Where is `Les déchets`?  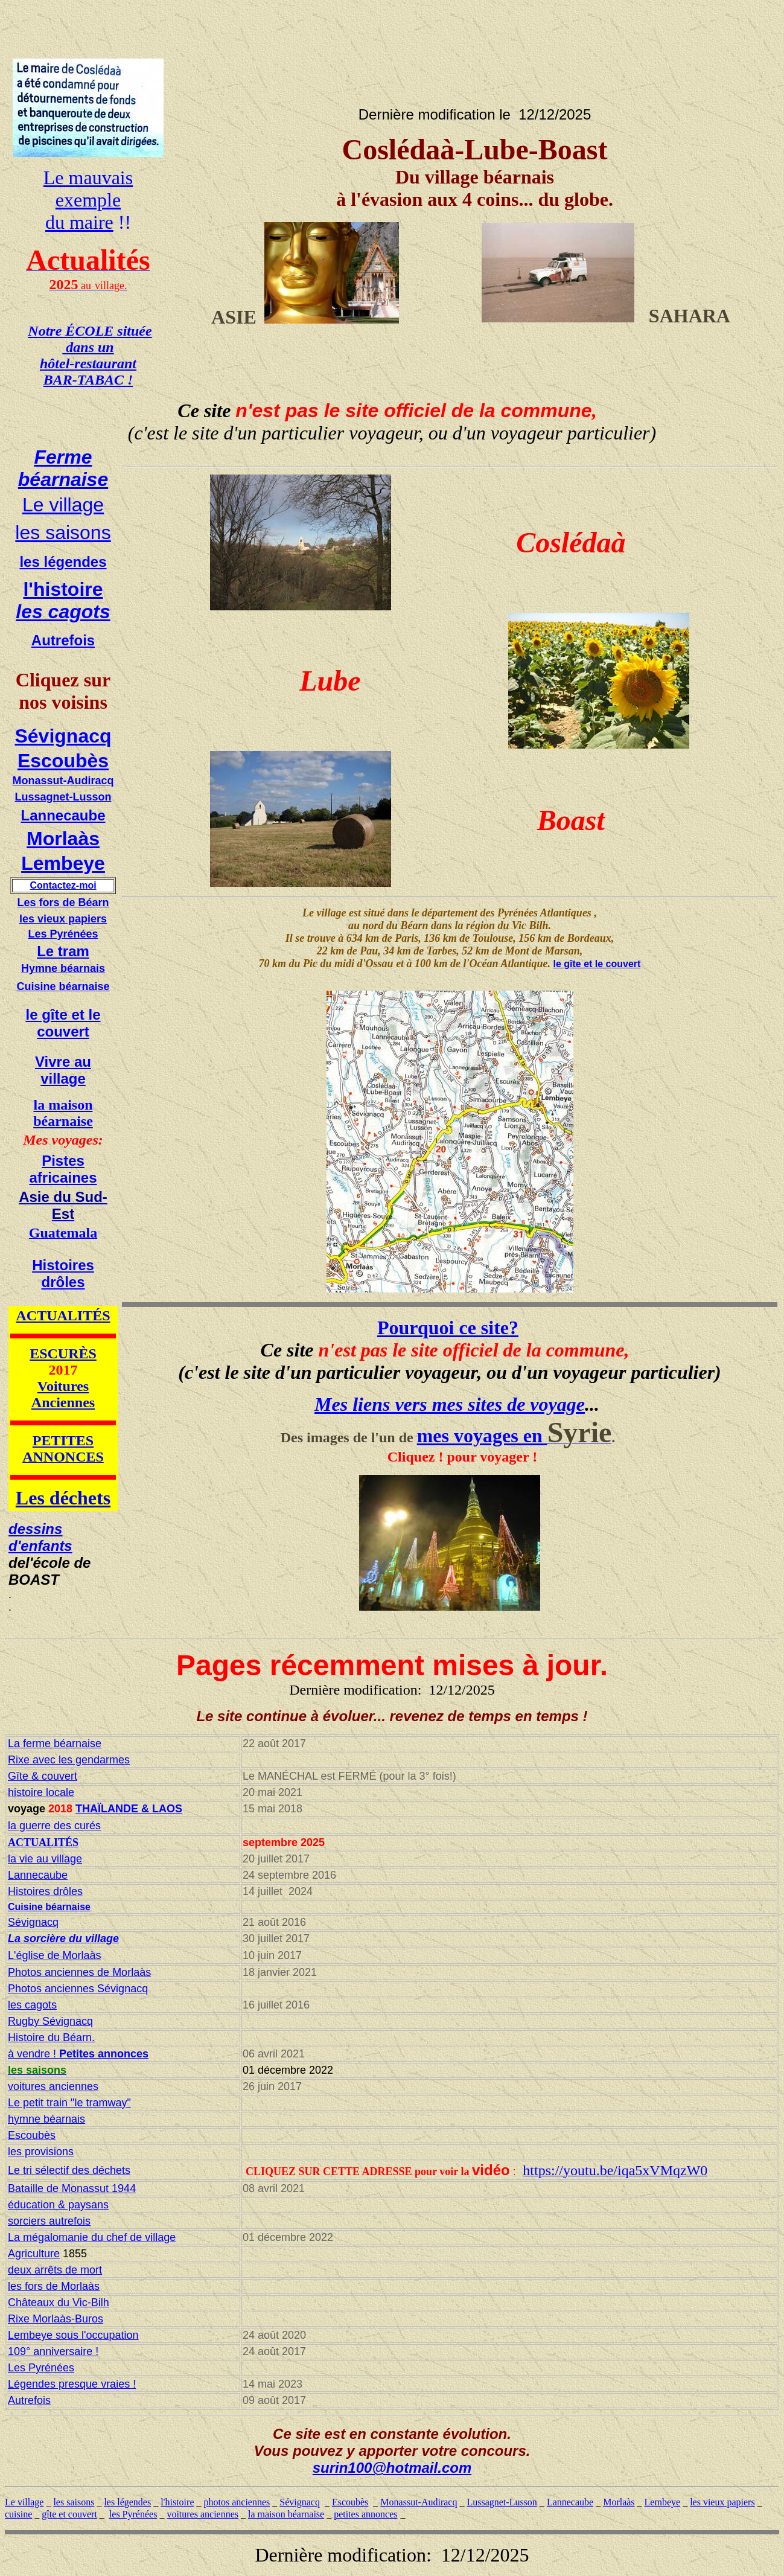
Les déchets is located at coordinates (63, 1498).